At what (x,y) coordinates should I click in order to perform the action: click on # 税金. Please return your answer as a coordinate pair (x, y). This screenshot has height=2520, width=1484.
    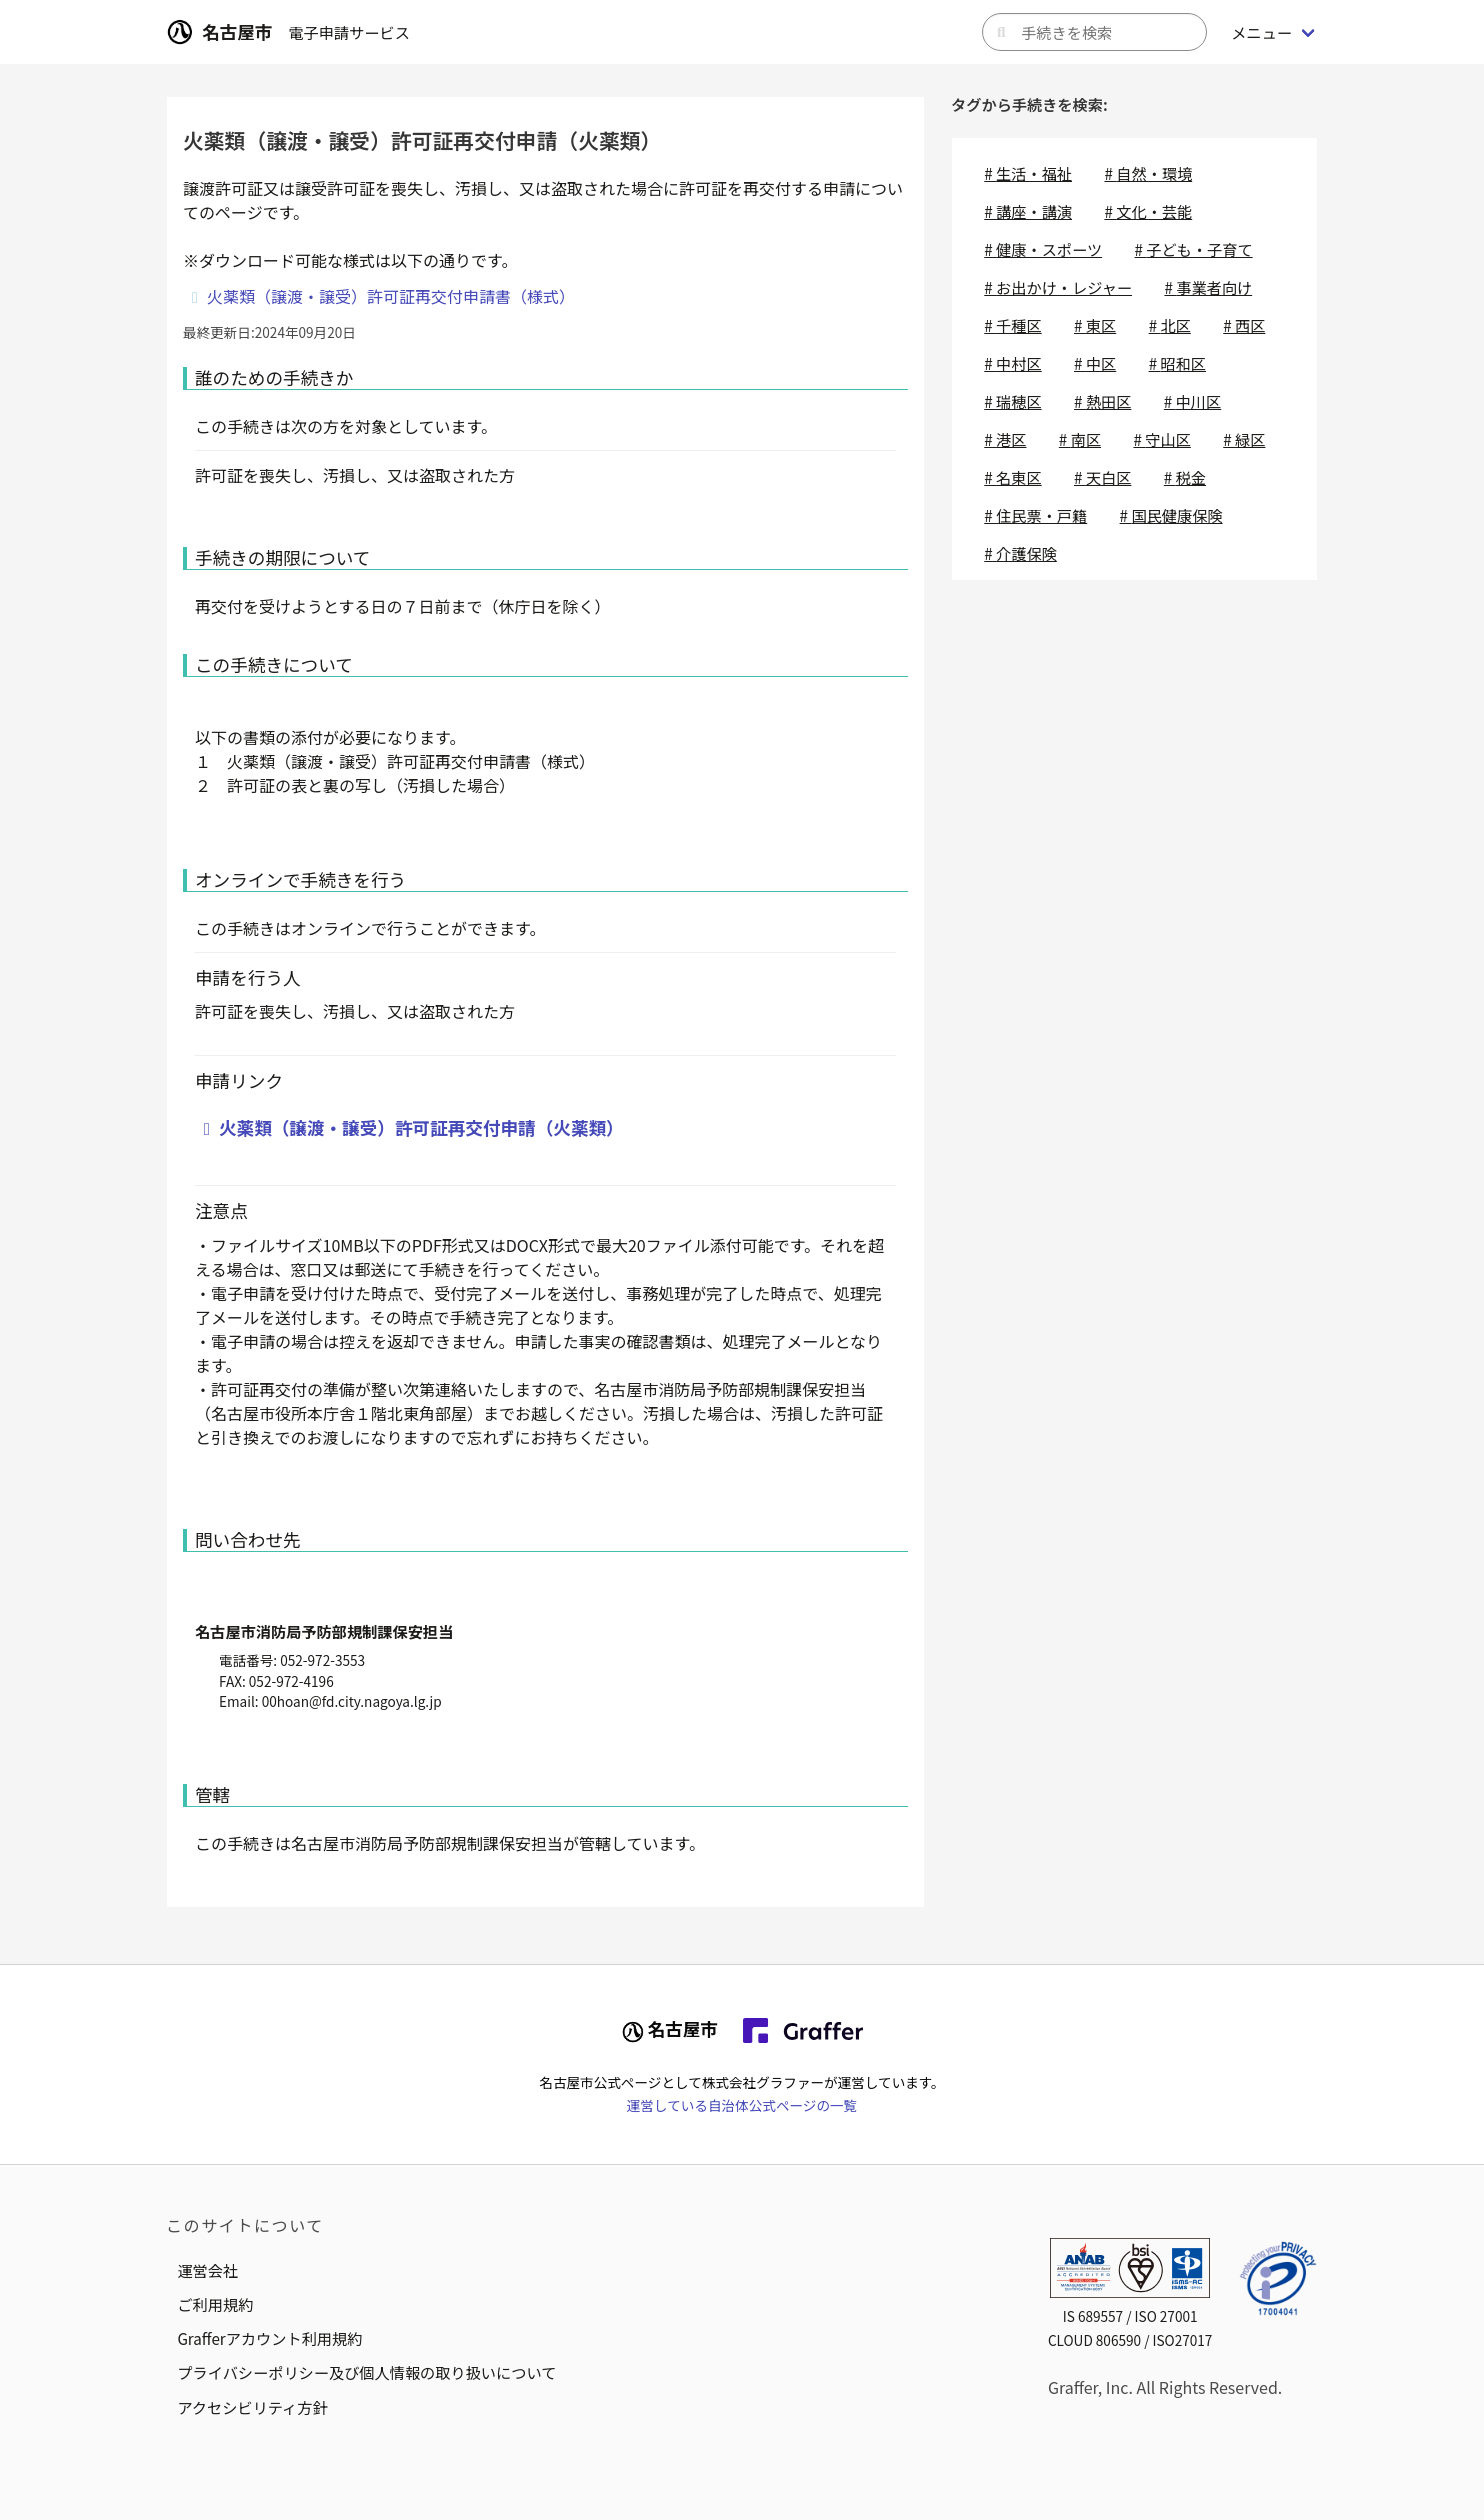
    Looking at the image, I should click on (1185, 477).